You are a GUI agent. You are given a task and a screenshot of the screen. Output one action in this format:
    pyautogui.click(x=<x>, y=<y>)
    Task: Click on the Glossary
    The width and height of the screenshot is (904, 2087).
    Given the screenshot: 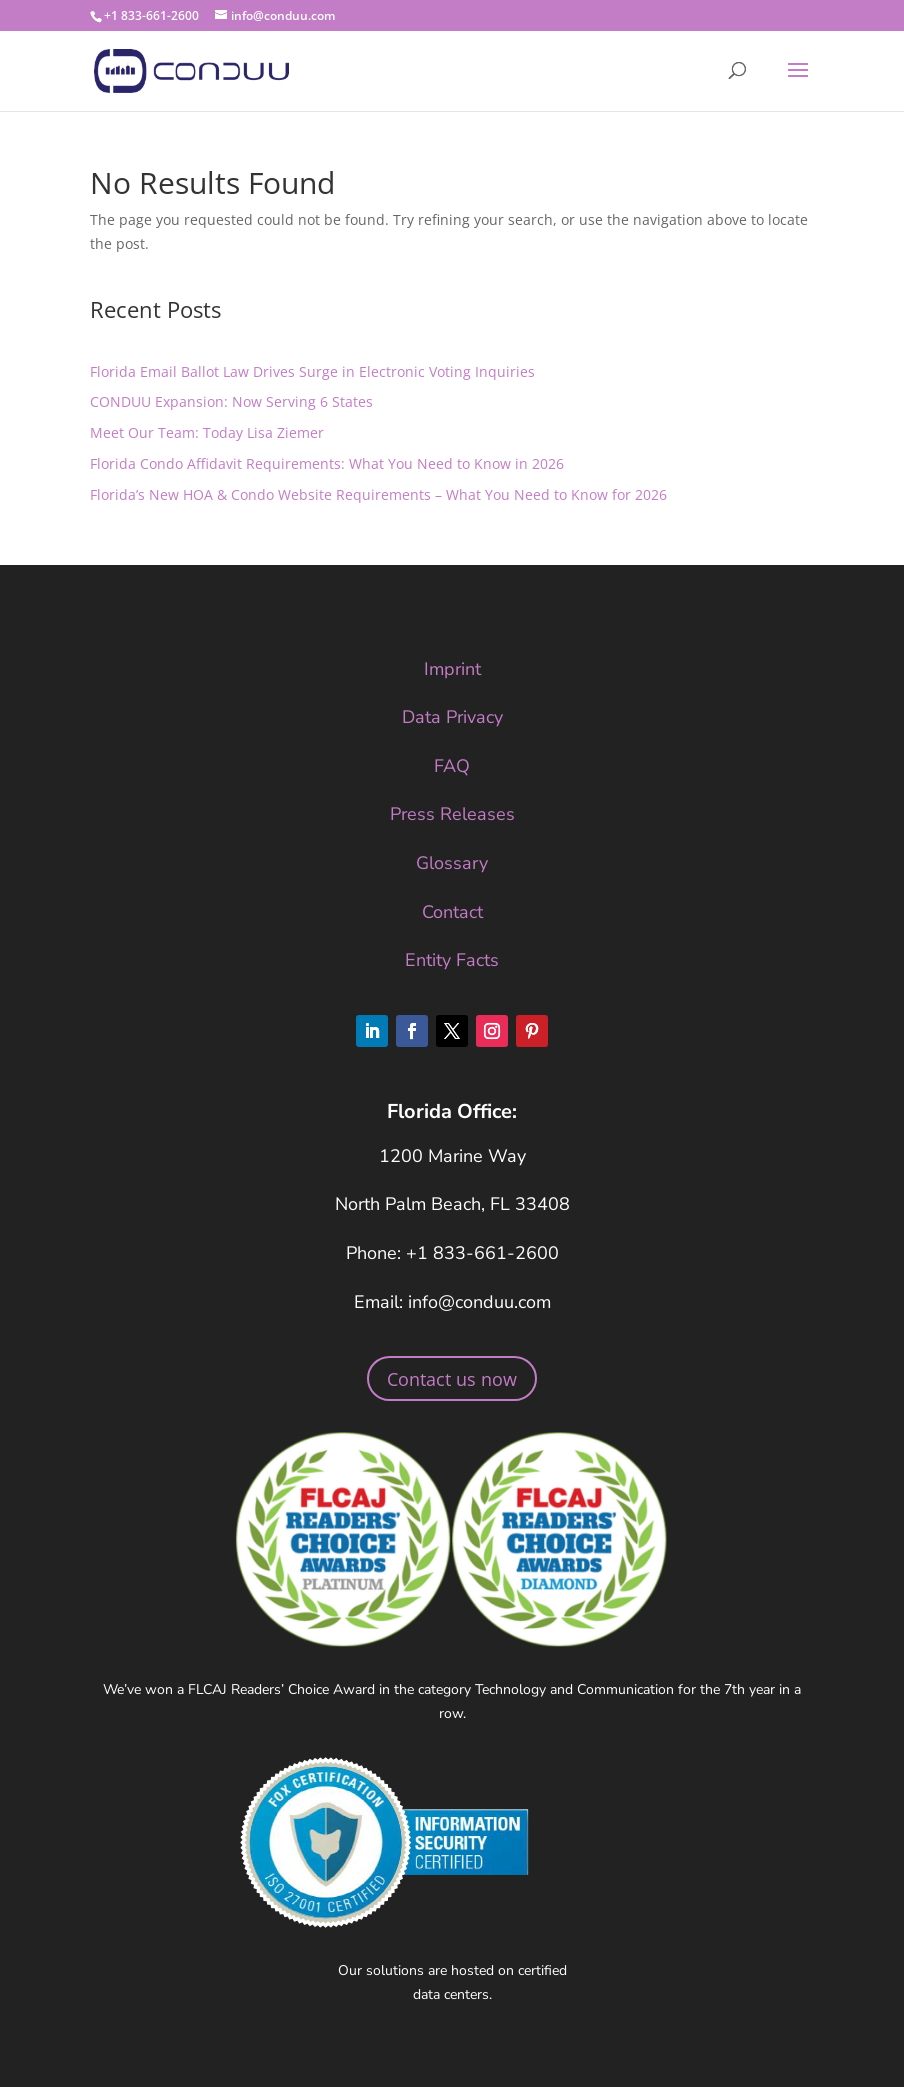 What is the action you would take?
    pyautogui.click(x=452, y=863)
    